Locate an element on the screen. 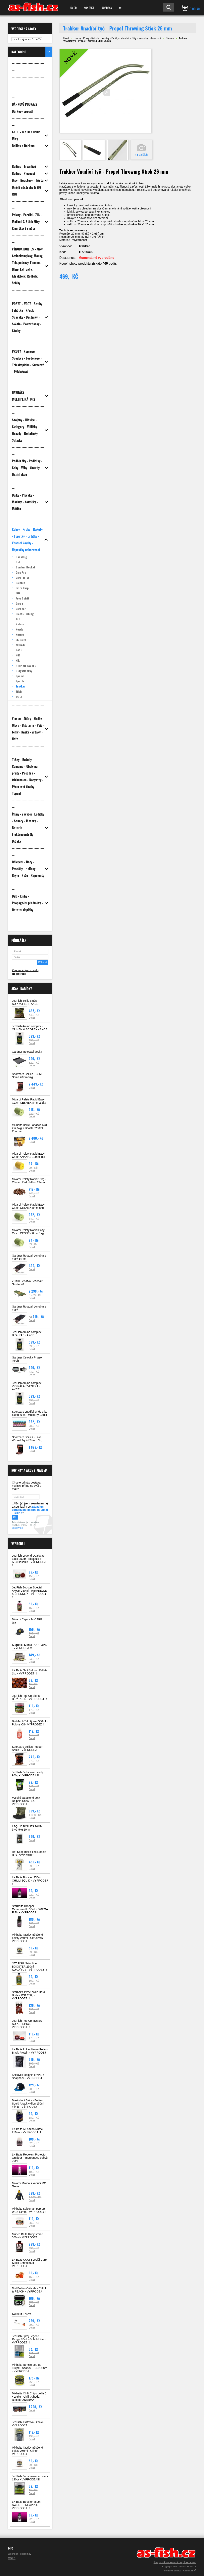 Image resolution: width=204 pixels, height=2576 pixels. Kšiltovka Delphin HYPER Snapback - VÝPRODEJ is located at coordinates (28, 2076).